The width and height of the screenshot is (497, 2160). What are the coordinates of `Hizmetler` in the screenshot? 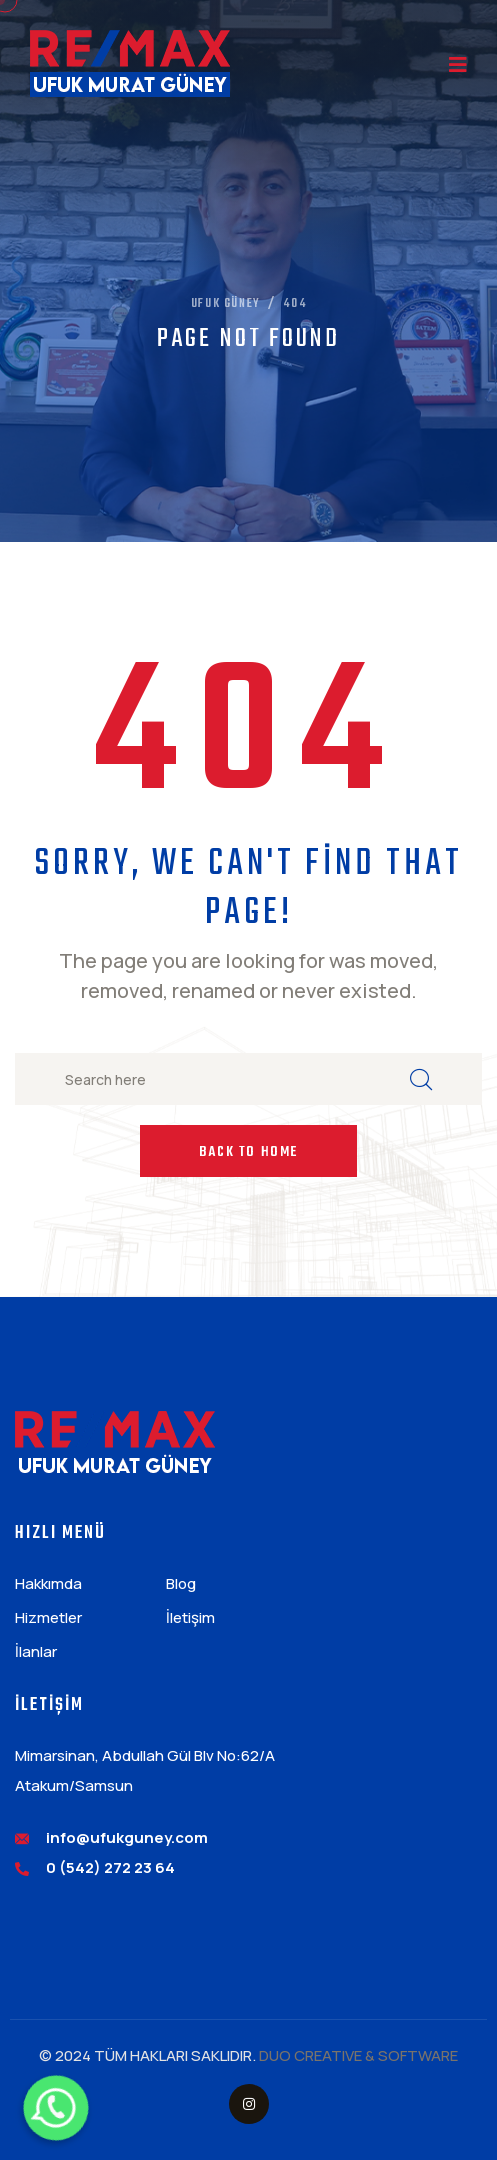 It's located at (48, 1617).